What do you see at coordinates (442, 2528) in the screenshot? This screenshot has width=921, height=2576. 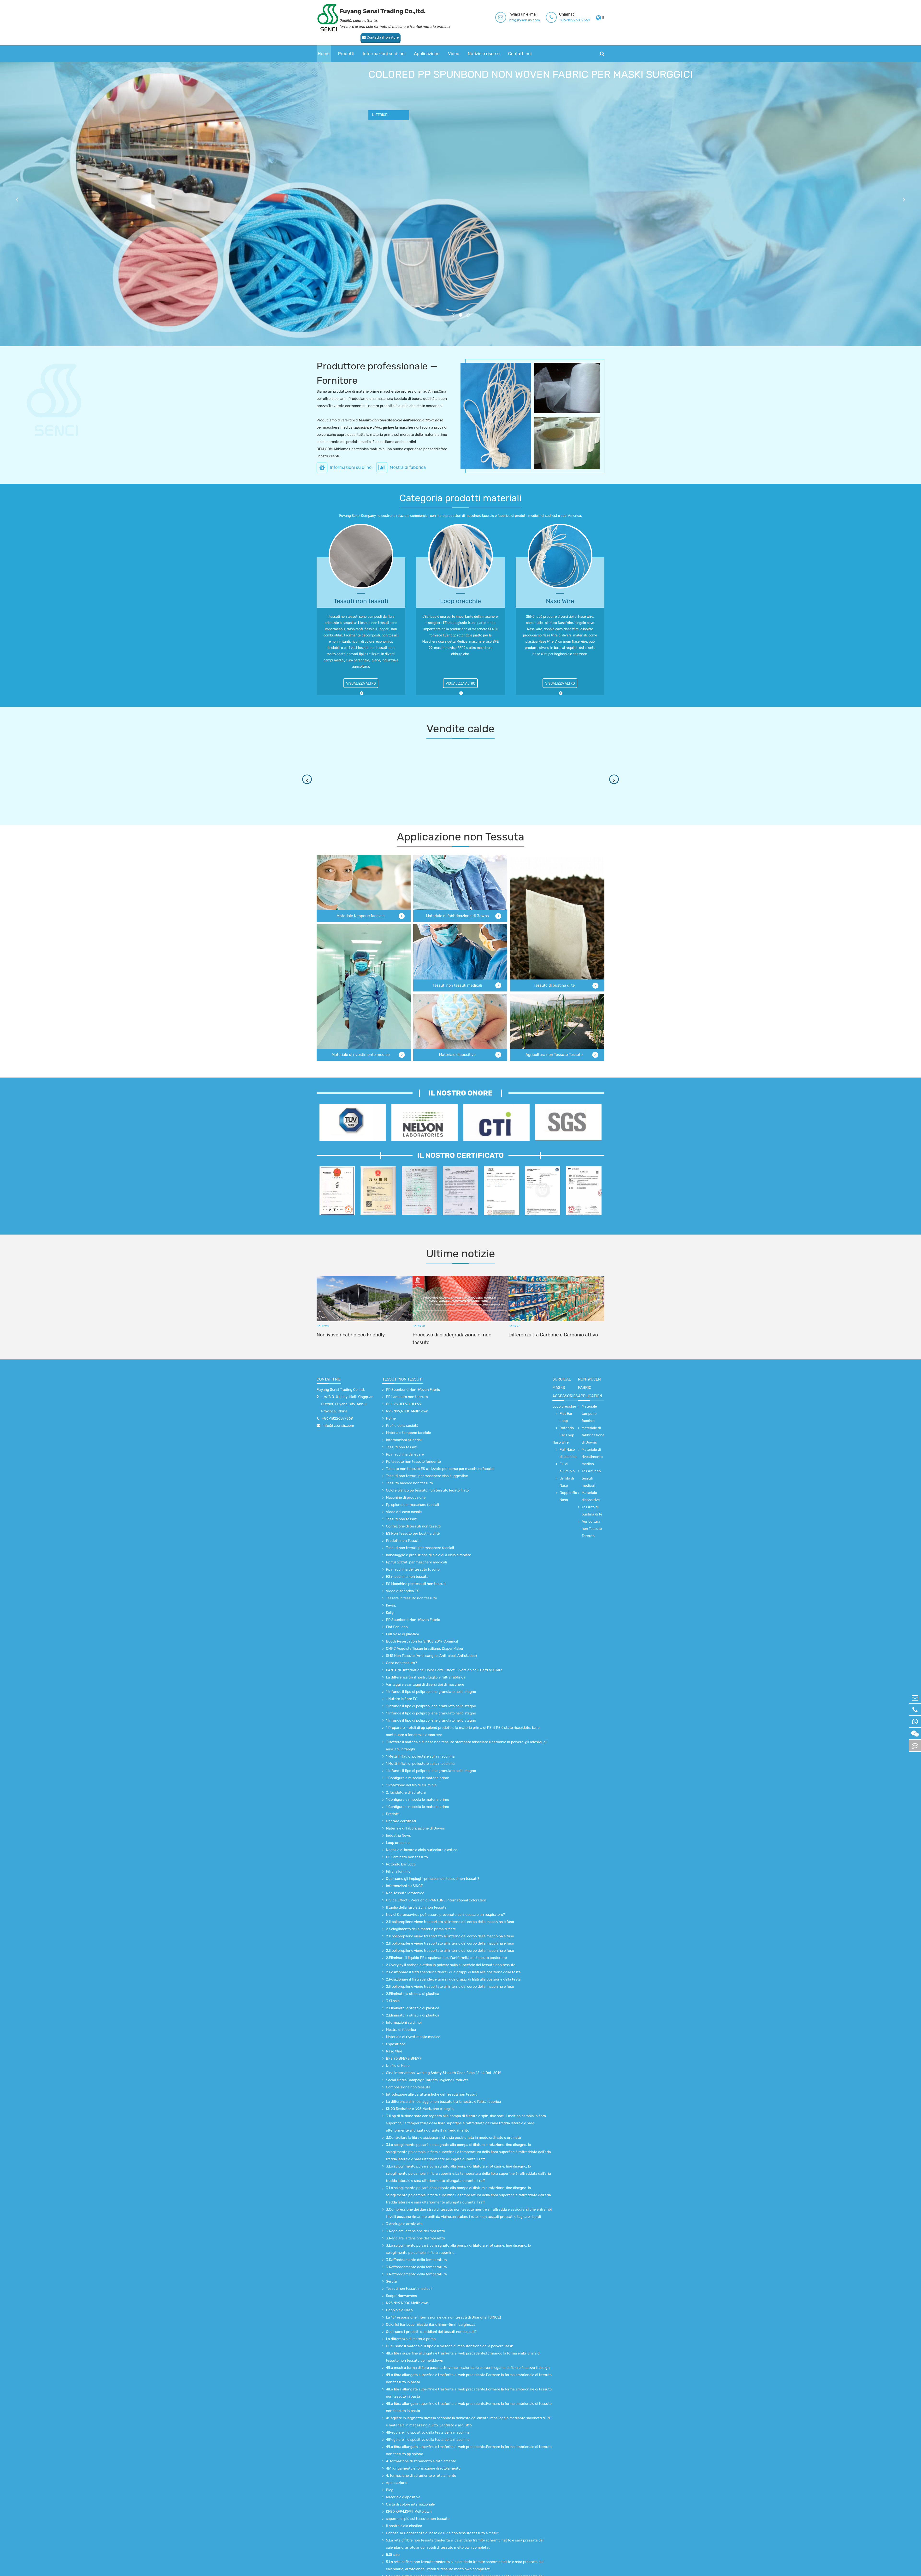 I see `Conosci la Conoscenza di base da PP a non tessuto tessuto a Mask?` at bounding box center [442, 2528].